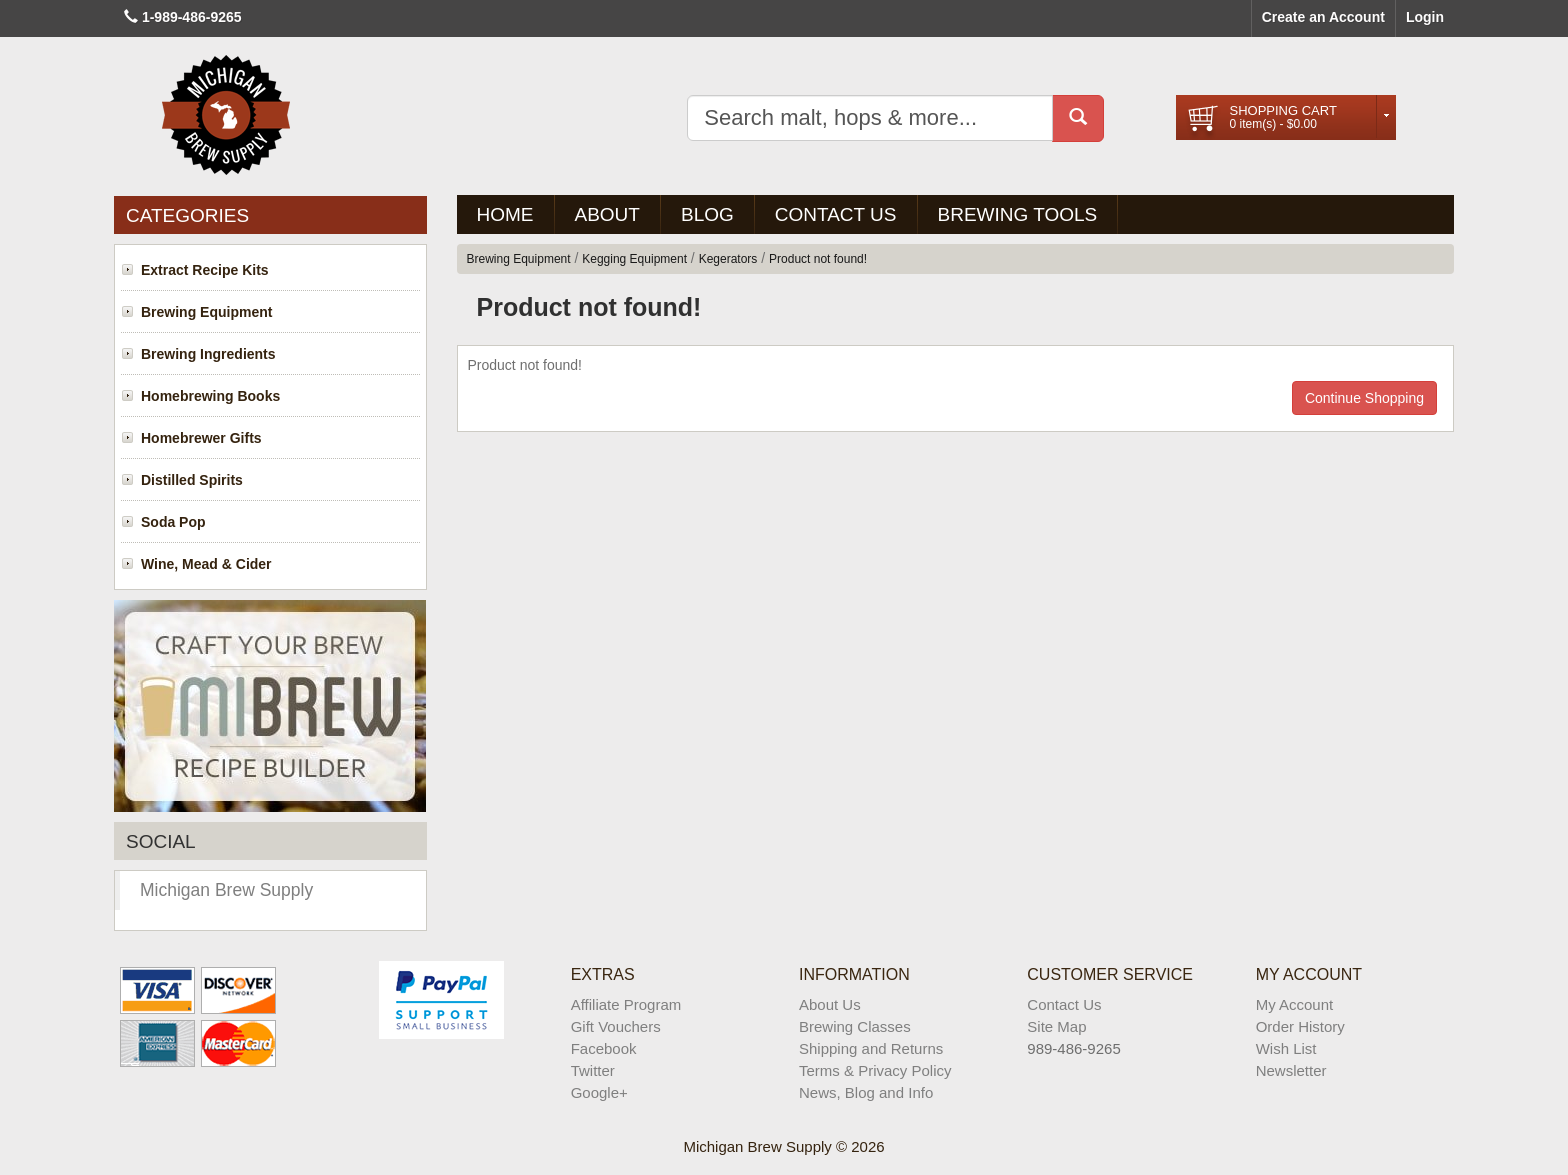  What do you see at coordinates (210, 396) in the screenshot?
I see `Homebrewing Books` at bounding box center [210, 396].